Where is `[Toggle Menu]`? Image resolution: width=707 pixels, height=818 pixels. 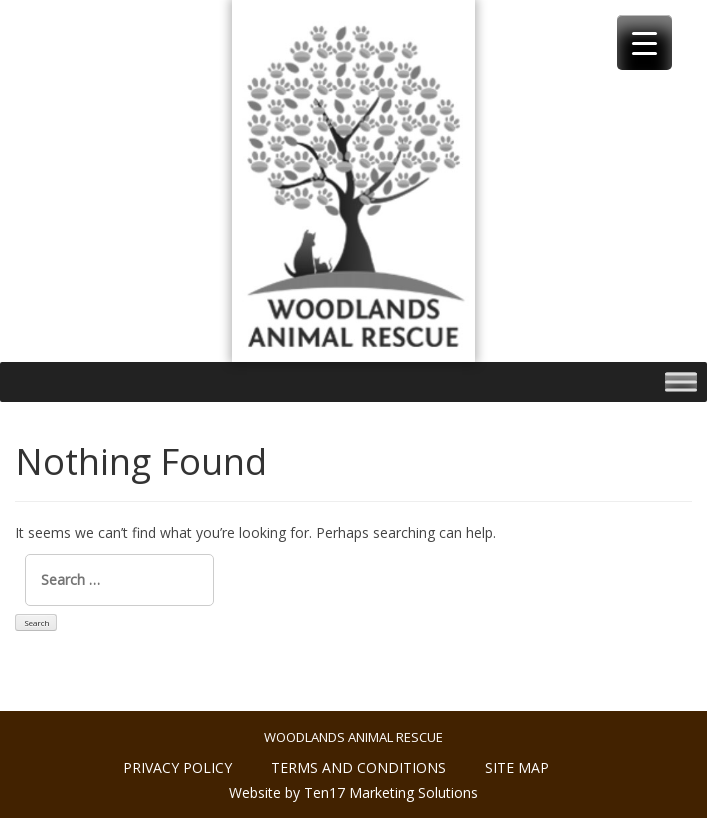
[Toggle Menu] is located at coordinates (681, 382).